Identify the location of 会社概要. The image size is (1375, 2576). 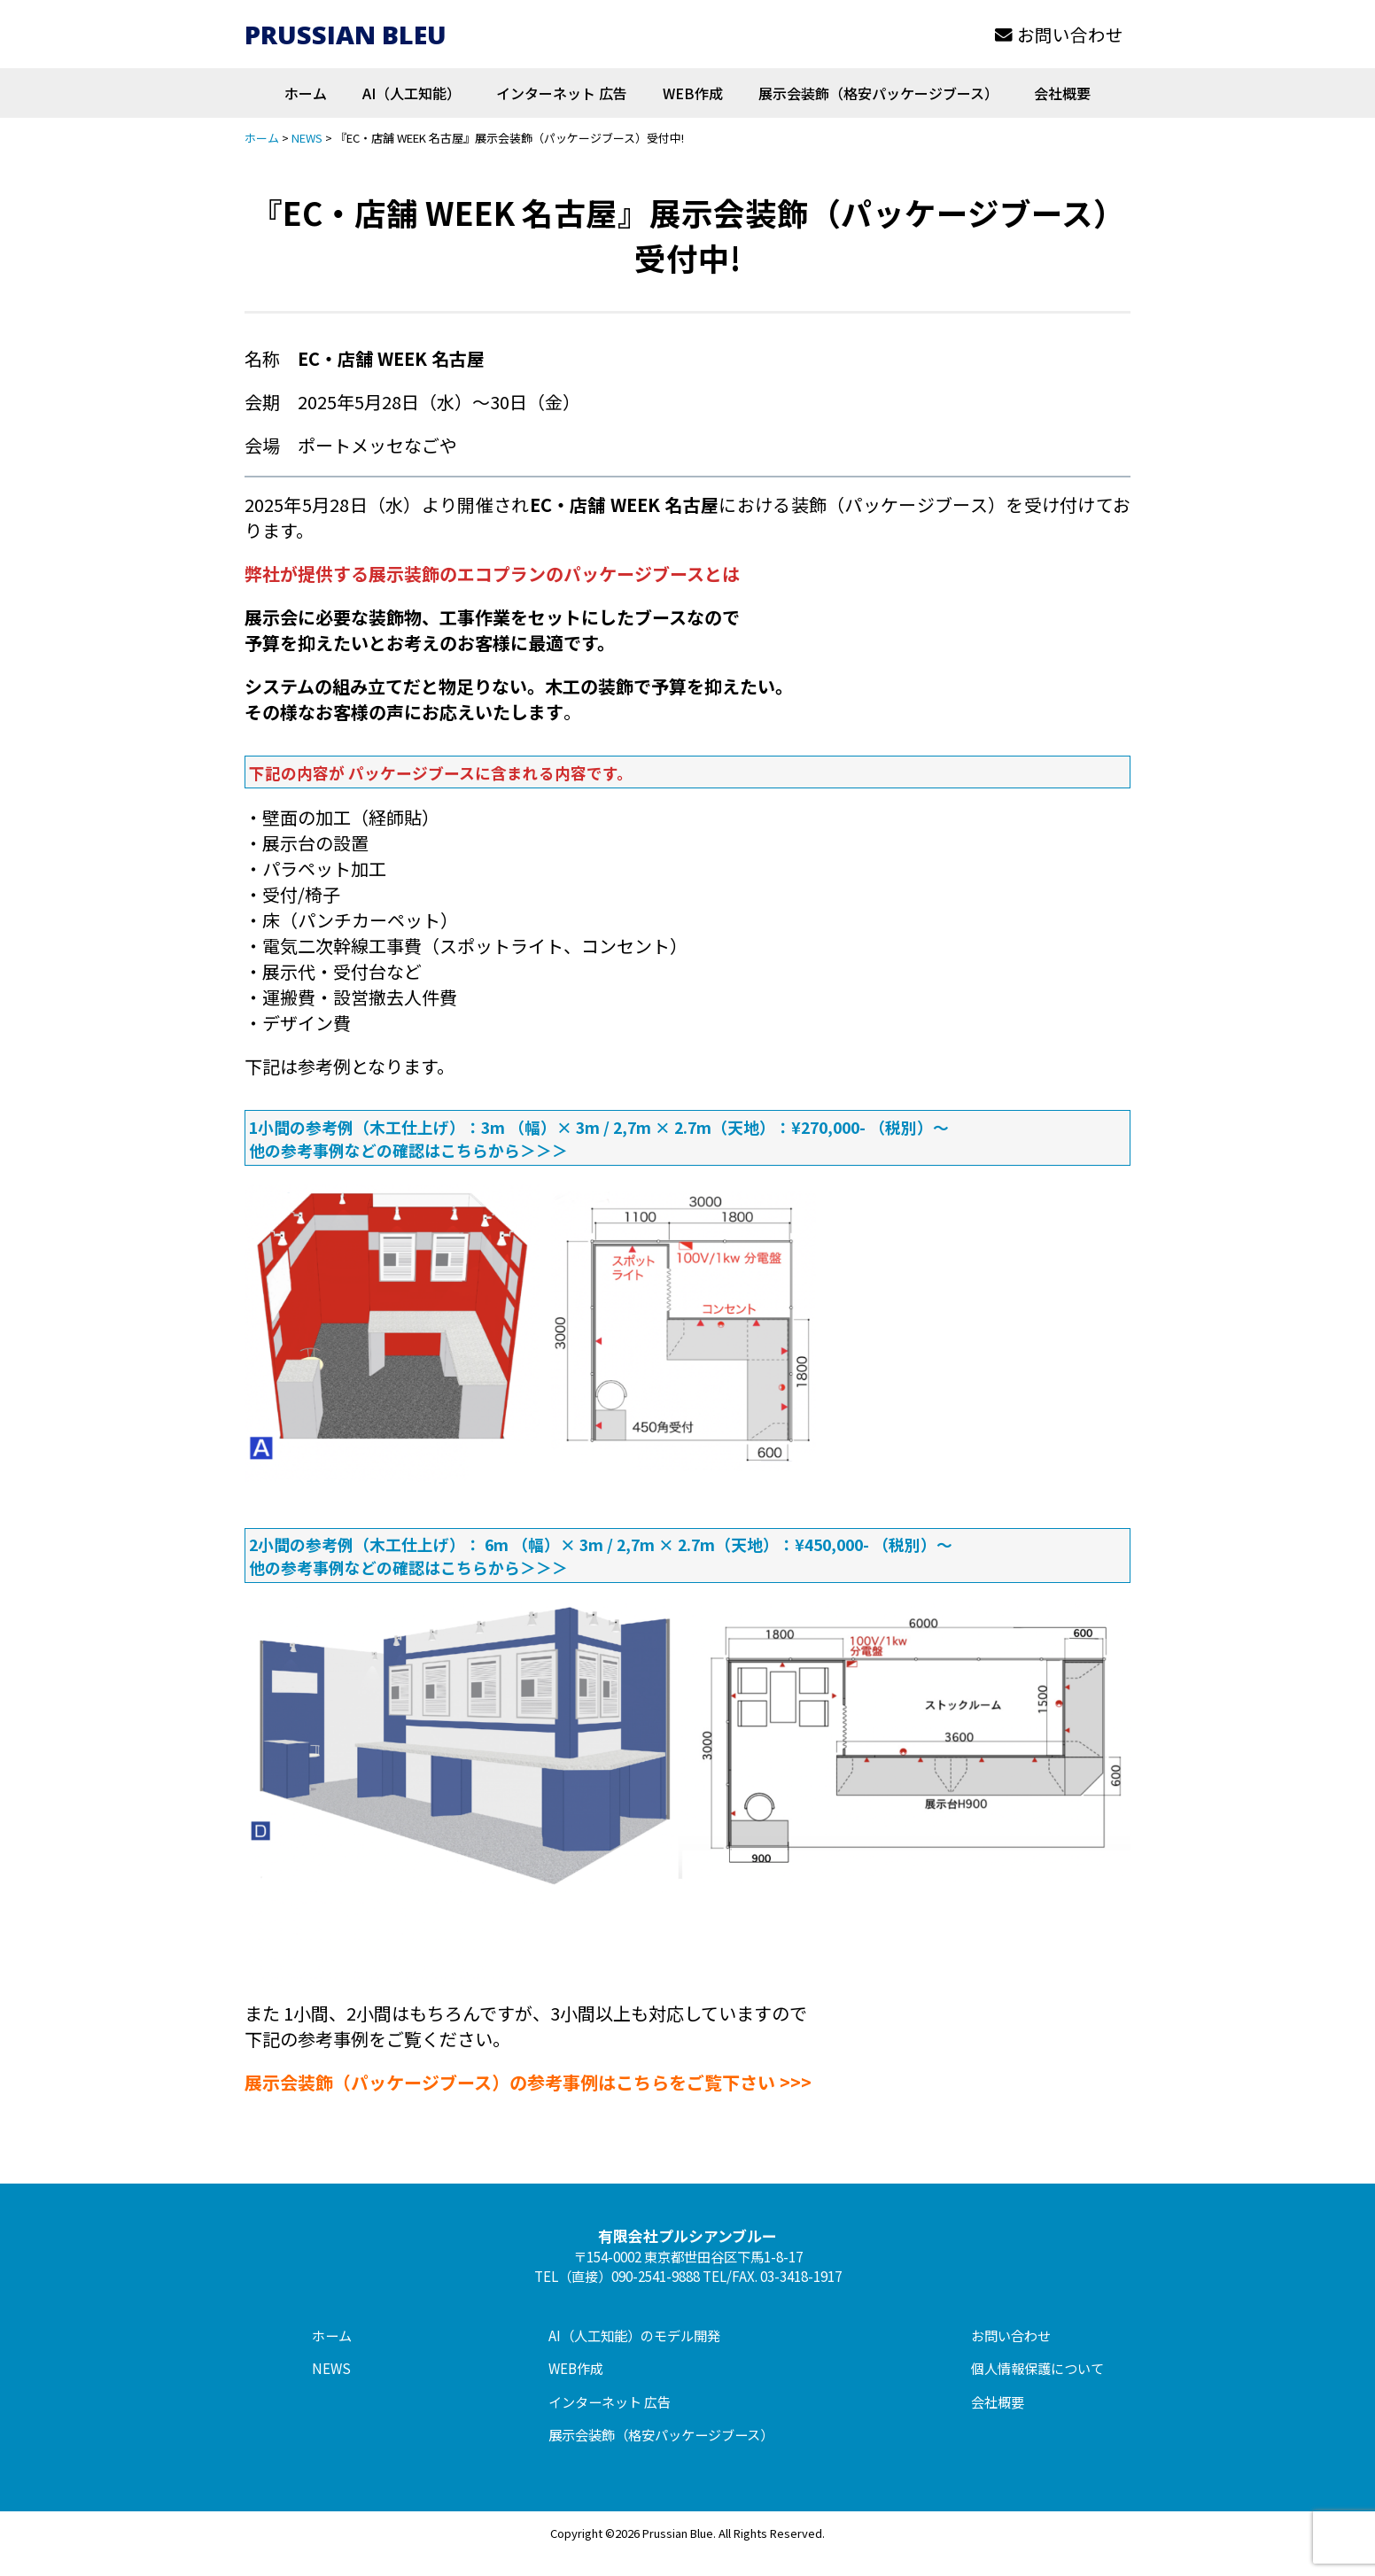
(1062, 93).